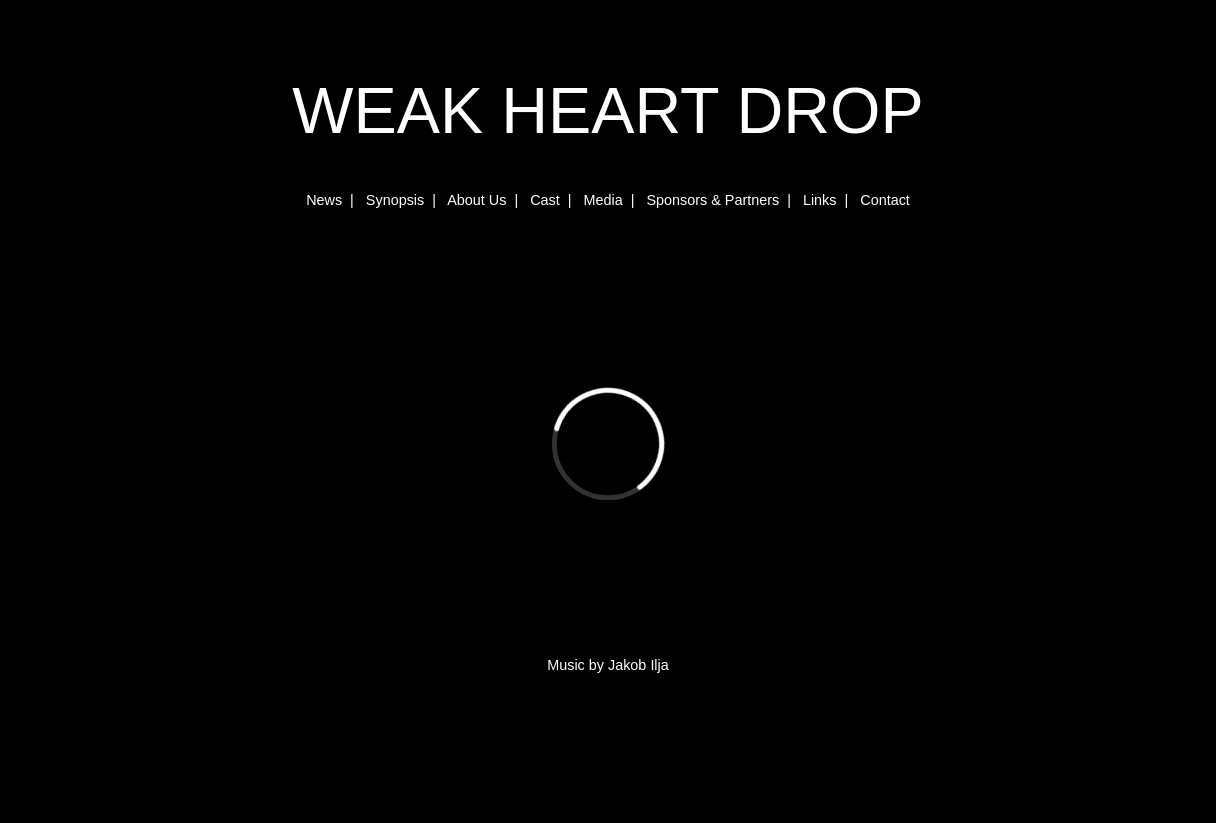 The height and width of the screenshot is (823, 1216). What do you see at coordinates (820, 200) in the screenshot?
I see `Links` at bounding box center [820, 200].